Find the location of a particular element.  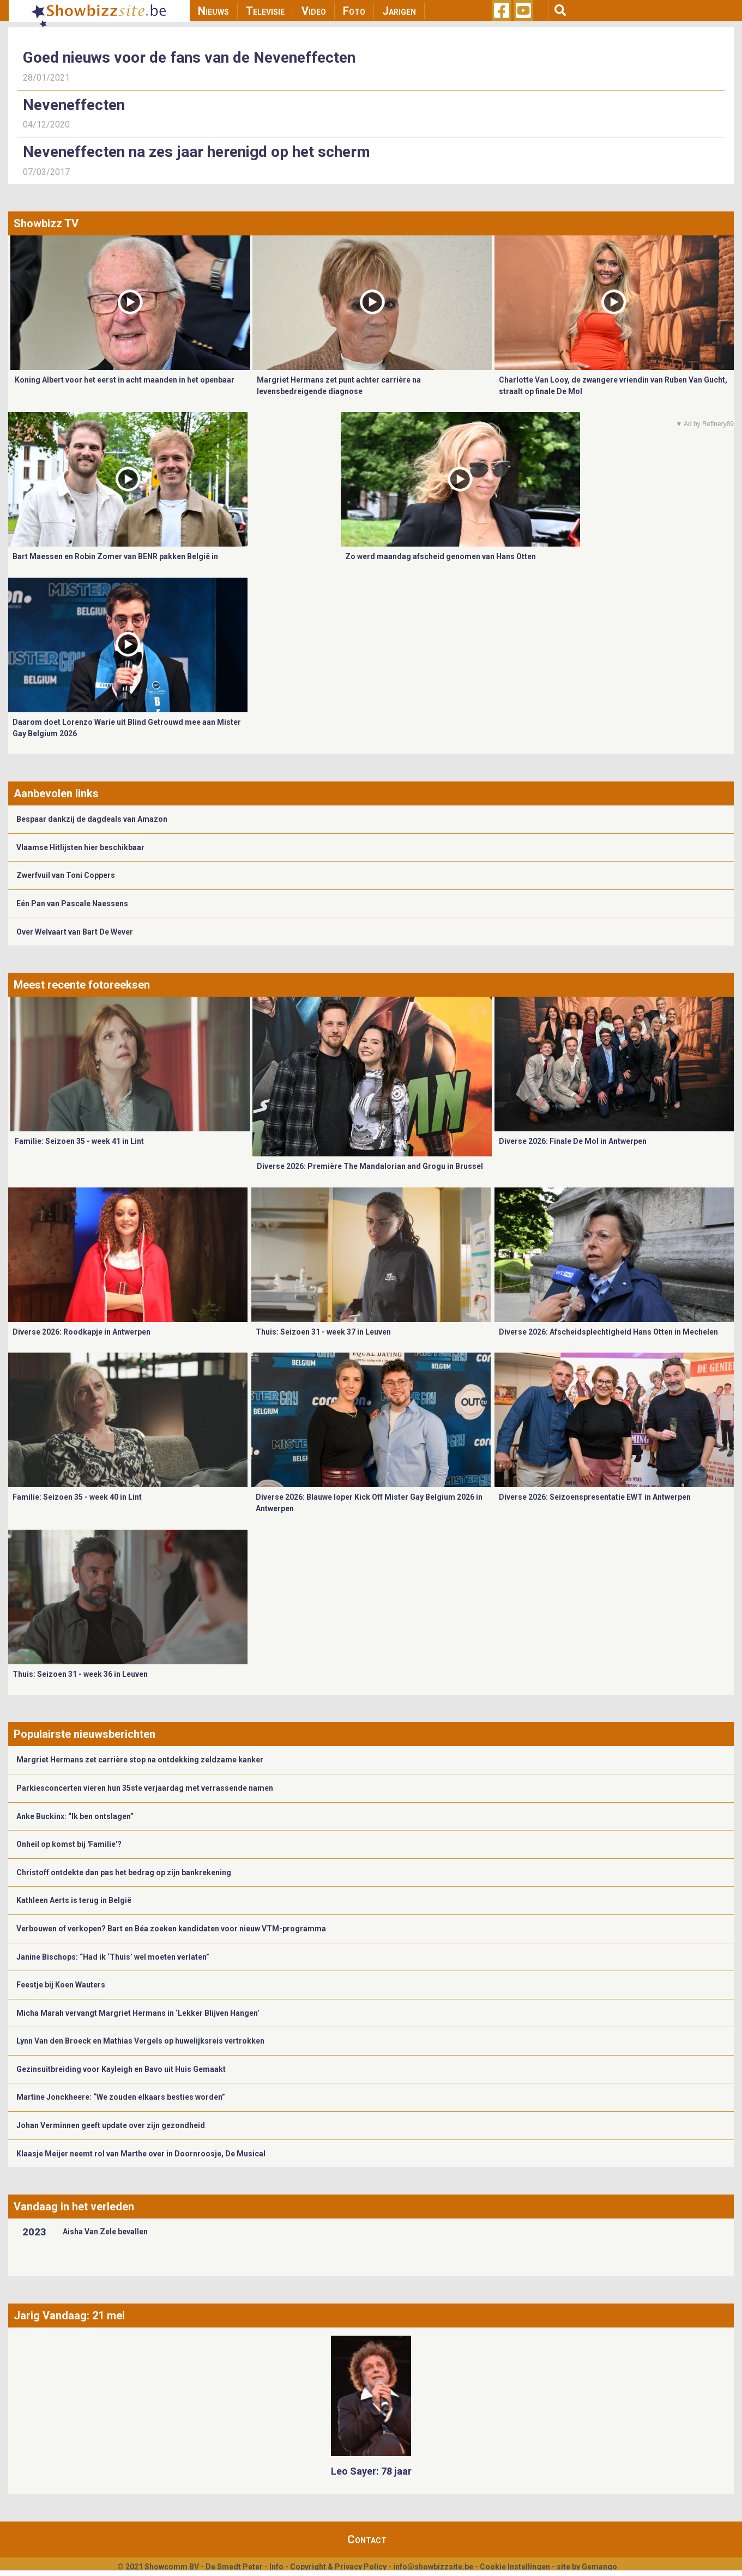

Diverse 2026: Seizoenspresentatie EWT in Antwerpen is located at coordinates (595, 1497).